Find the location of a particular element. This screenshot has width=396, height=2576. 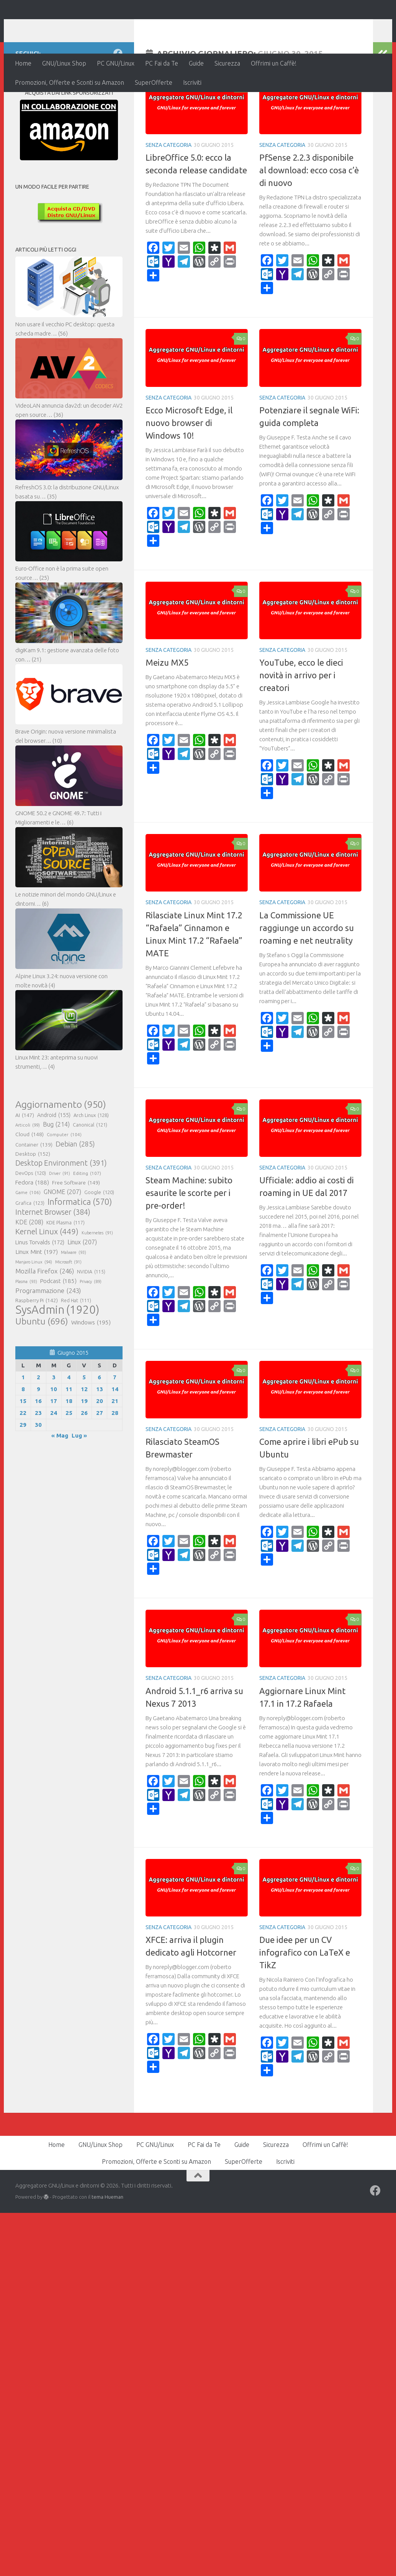

17 [Articoli pubblicati in 17 June 2015] is located at coordinates (53, 1451).